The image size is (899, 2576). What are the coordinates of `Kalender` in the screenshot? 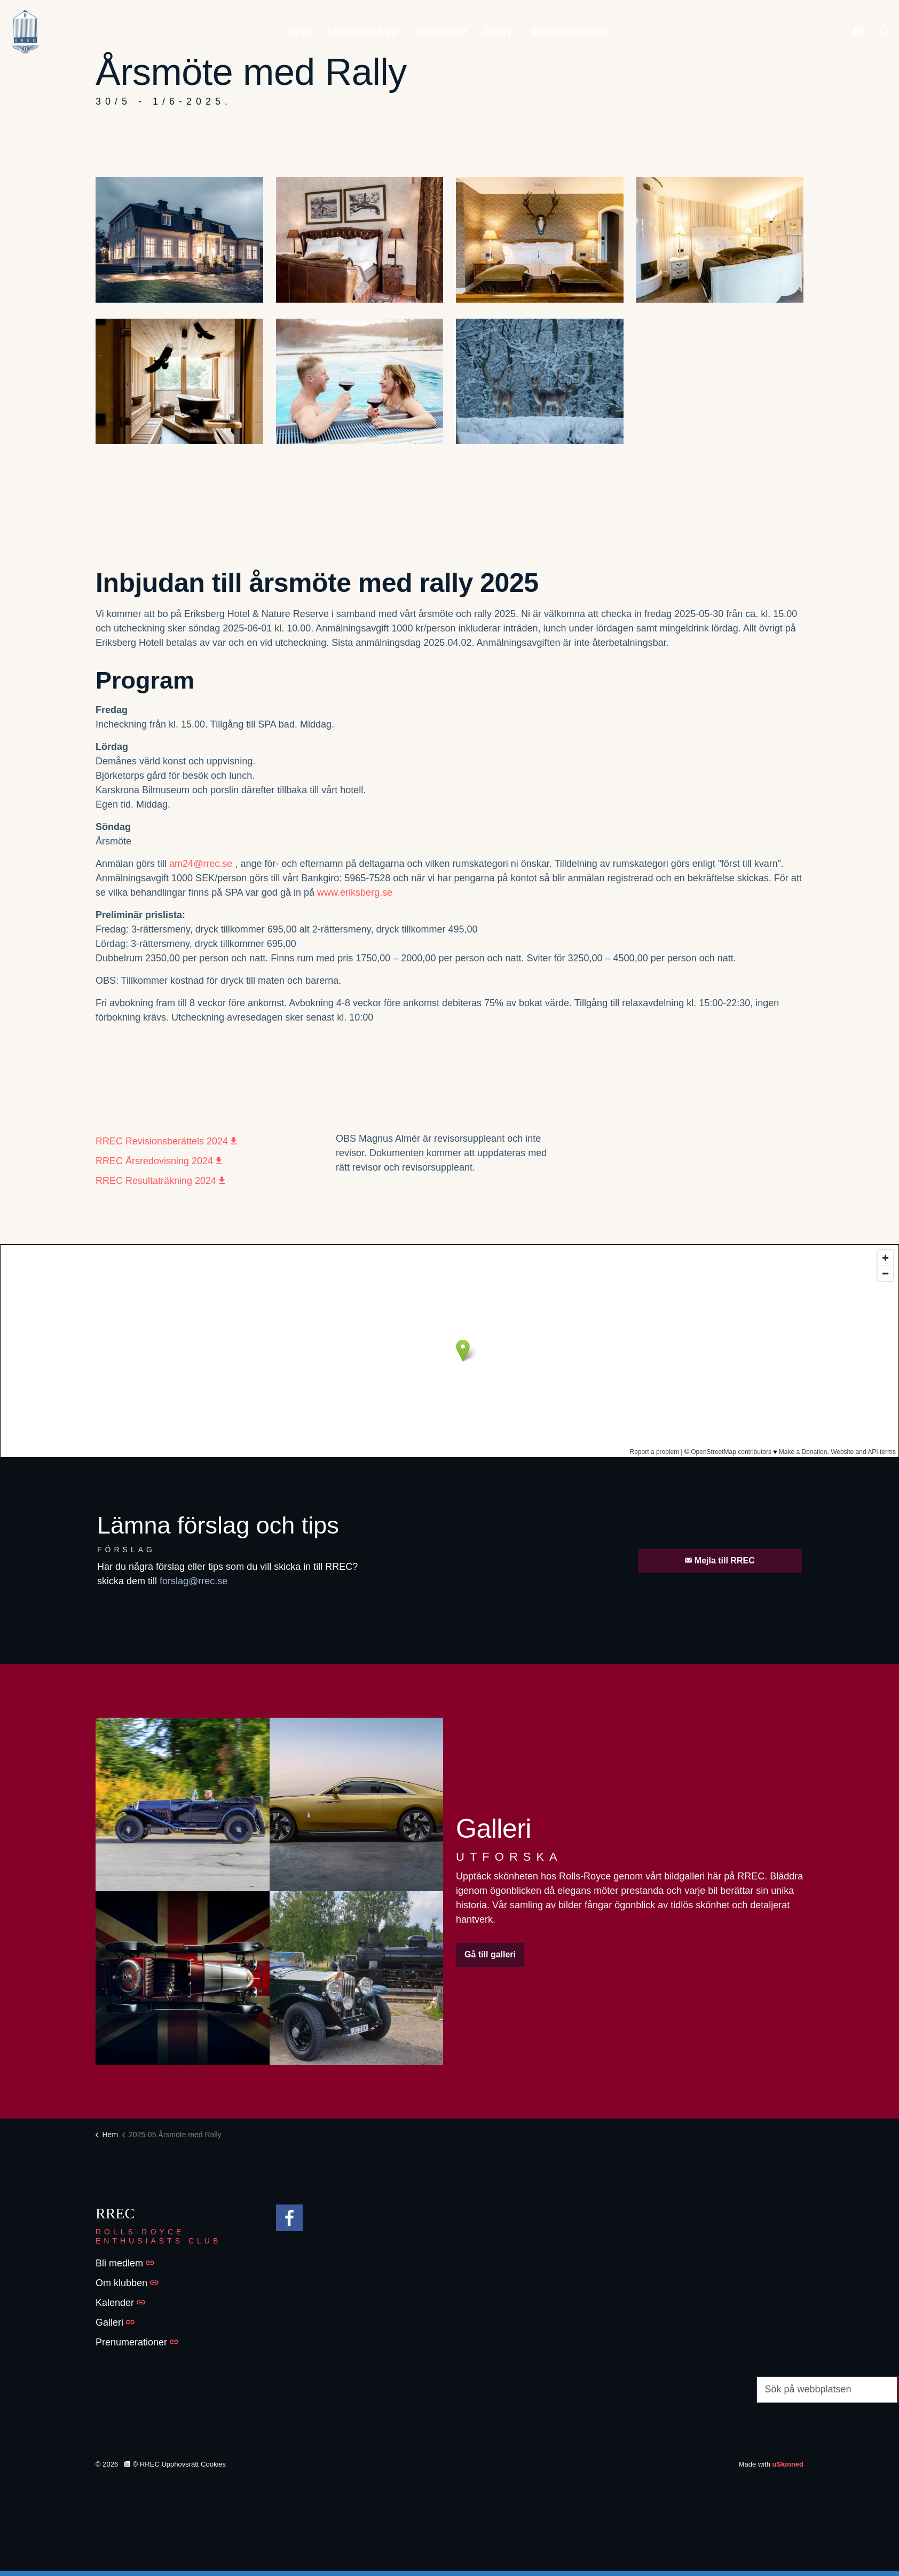 It's located at (442, 31).